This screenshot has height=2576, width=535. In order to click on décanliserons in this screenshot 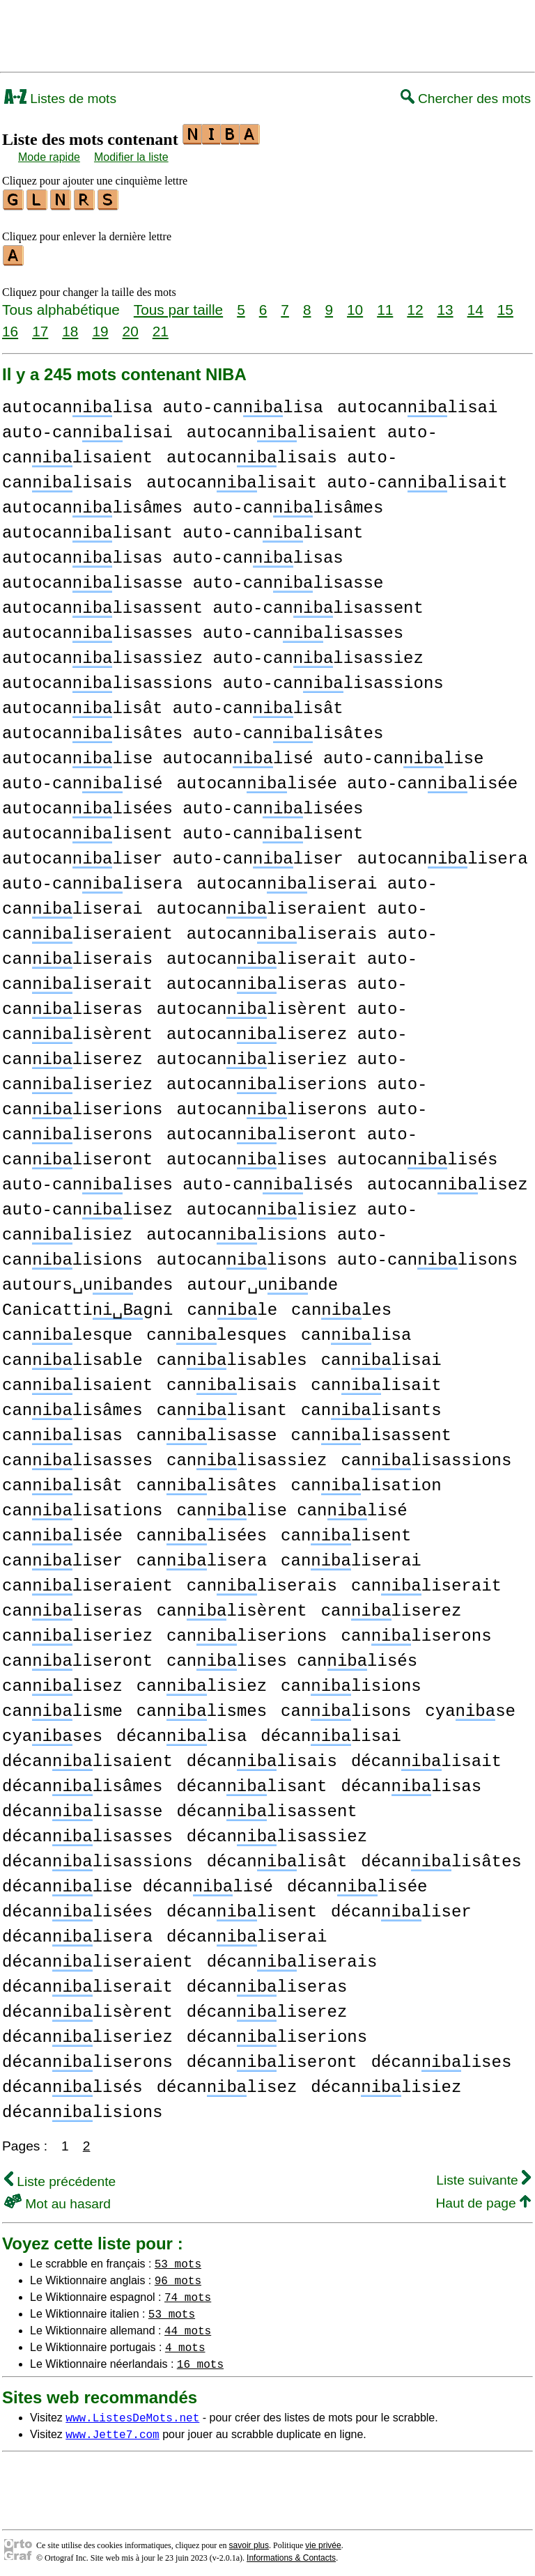, I will do `click(87, 2058)`.